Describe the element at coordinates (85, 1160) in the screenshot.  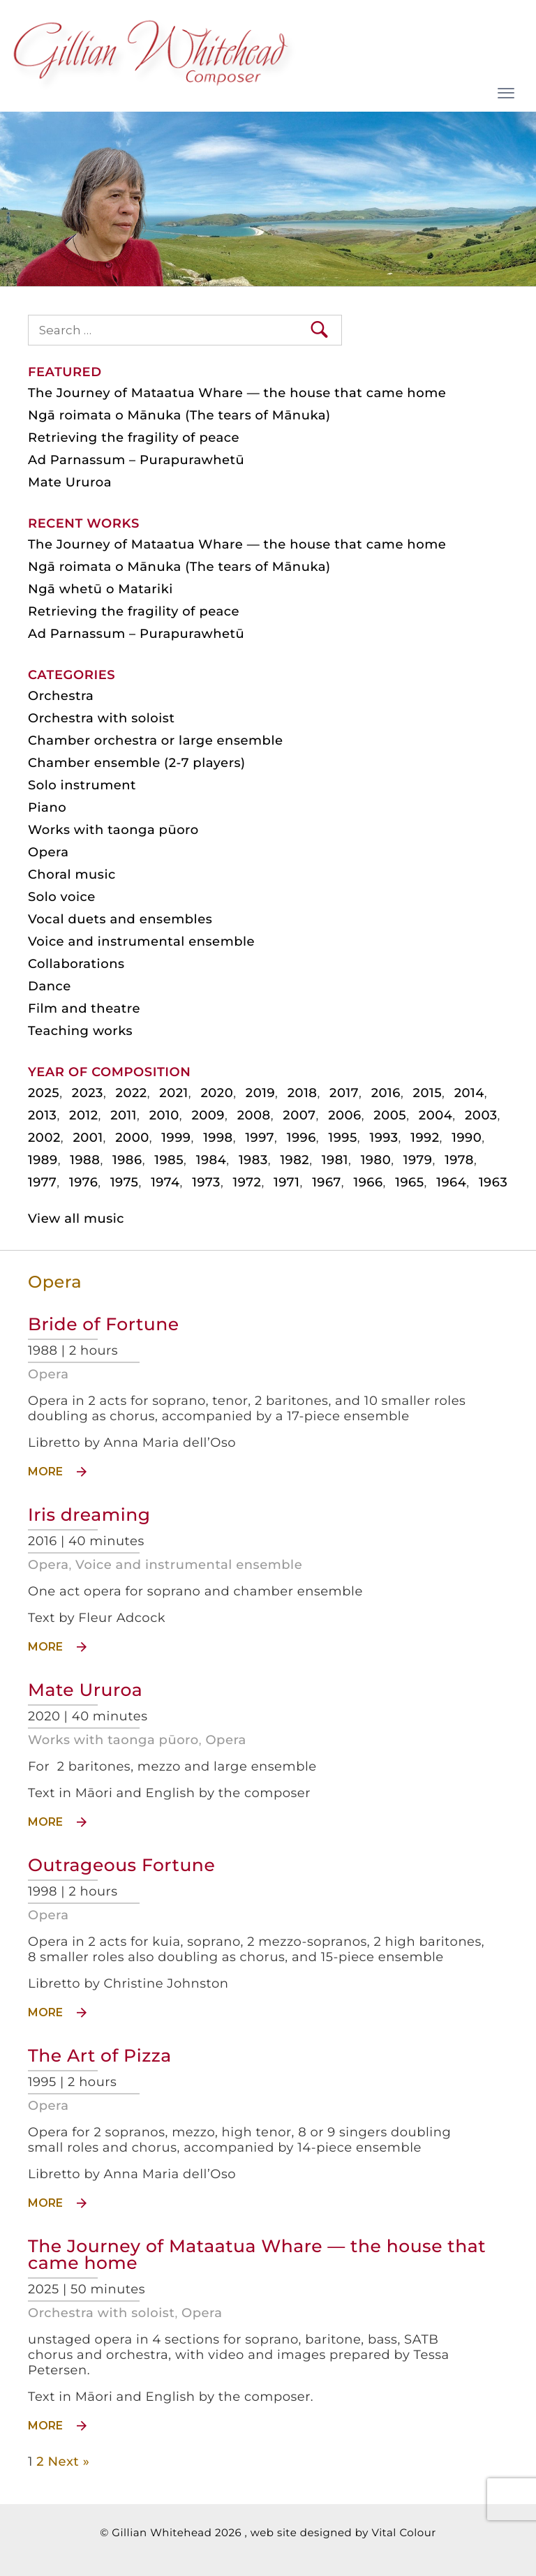
I see `1988` at that location.